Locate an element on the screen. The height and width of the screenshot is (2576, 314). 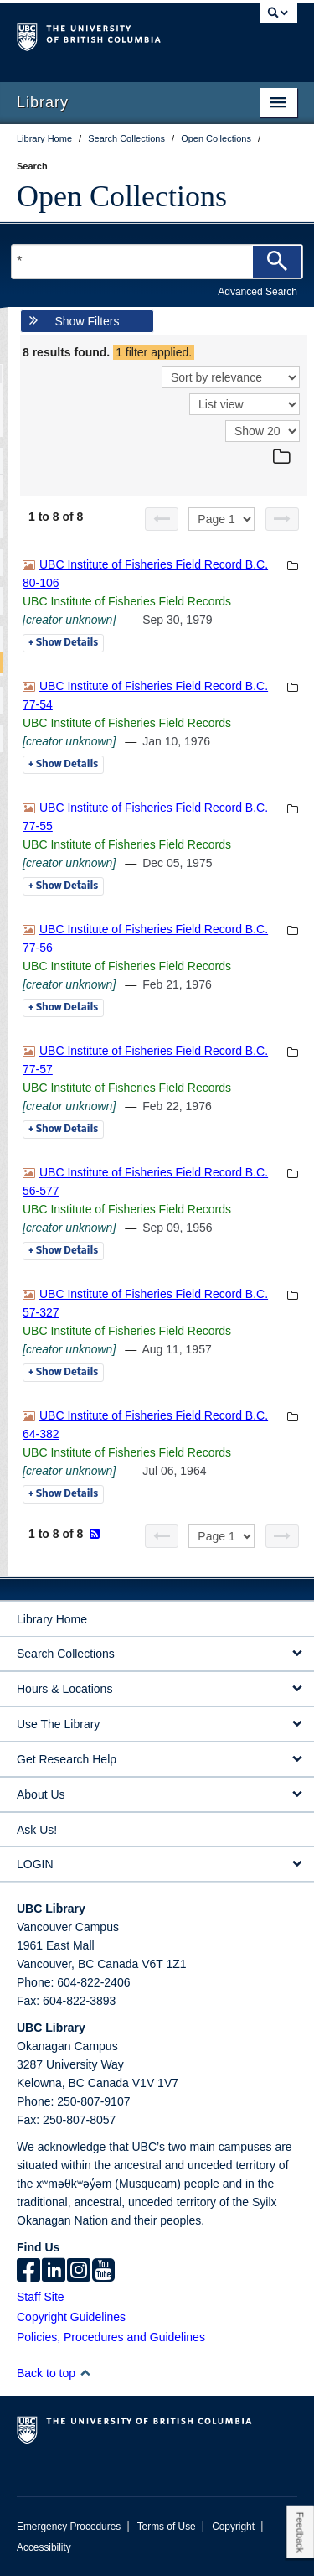
[instagram] is located at coordinates (78, 2272).